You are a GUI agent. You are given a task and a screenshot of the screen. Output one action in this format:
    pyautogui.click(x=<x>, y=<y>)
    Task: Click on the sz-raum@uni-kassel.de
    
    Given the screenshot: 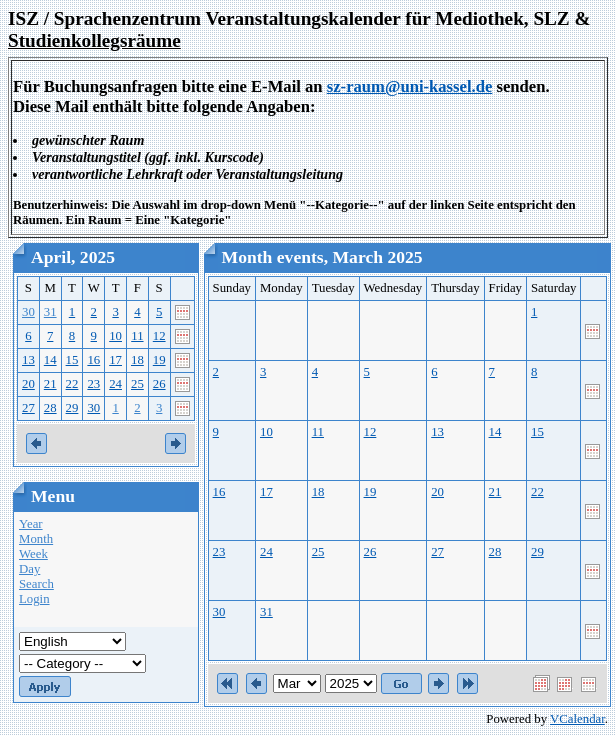 What is the action you would take?
    pyautogui.click(x=410, y=86)
    